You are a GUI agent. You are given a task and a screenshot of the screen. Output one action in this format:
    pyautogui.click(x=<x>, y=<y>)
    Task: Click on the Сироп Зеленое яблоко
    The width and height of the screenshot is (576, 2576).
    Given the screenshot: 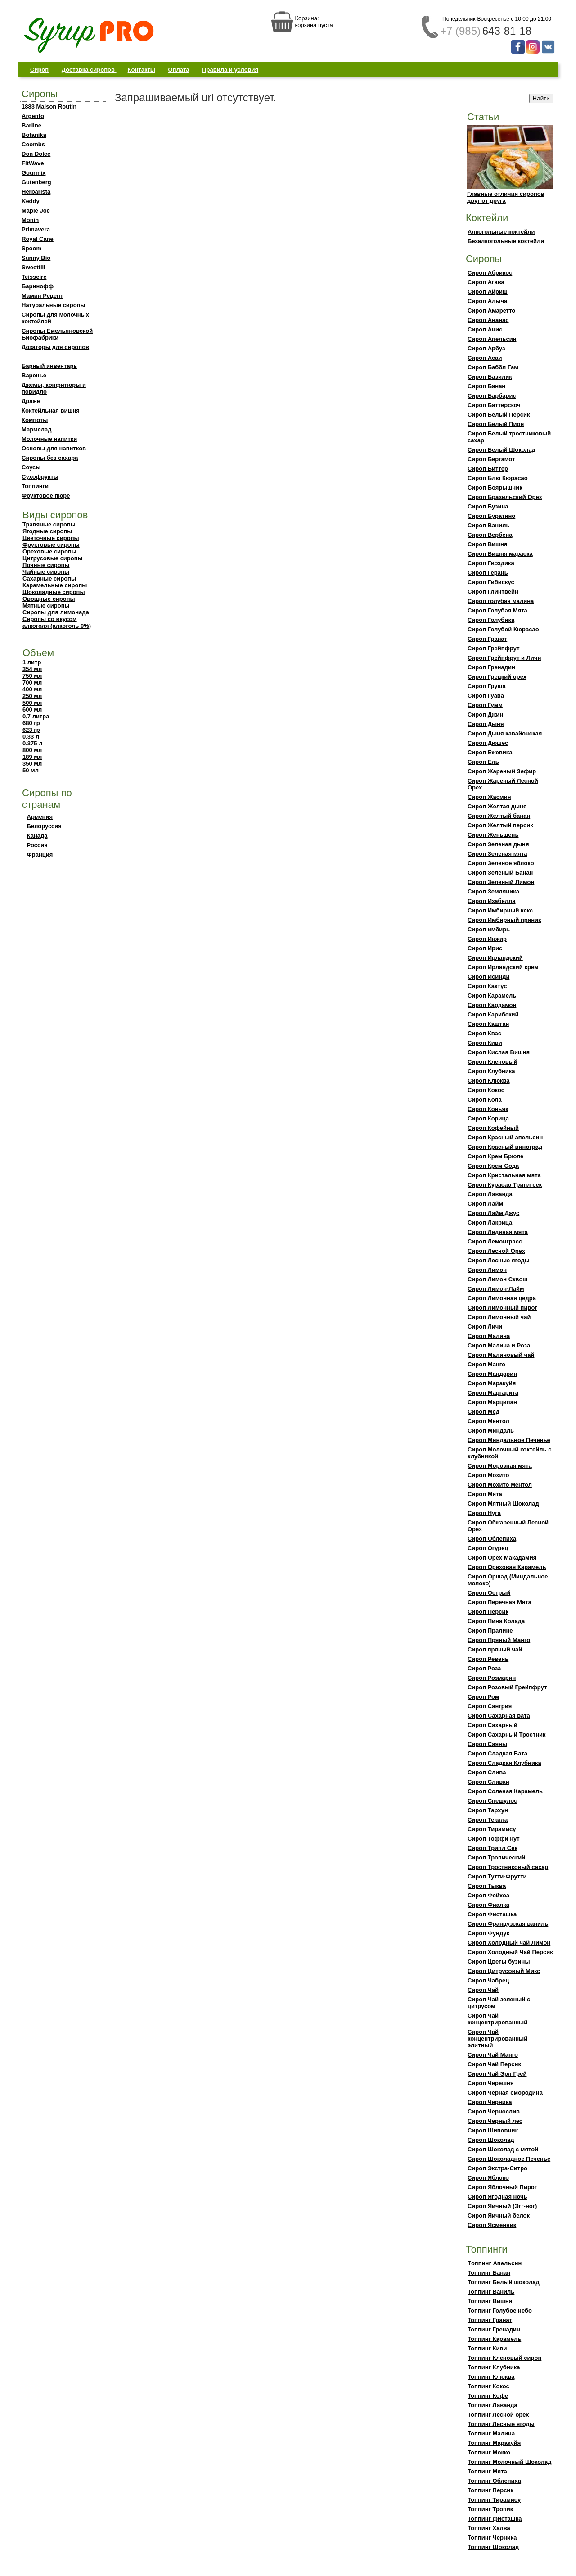 What is the action you would take?
    pyautogui.click(x=501, y=863)
    